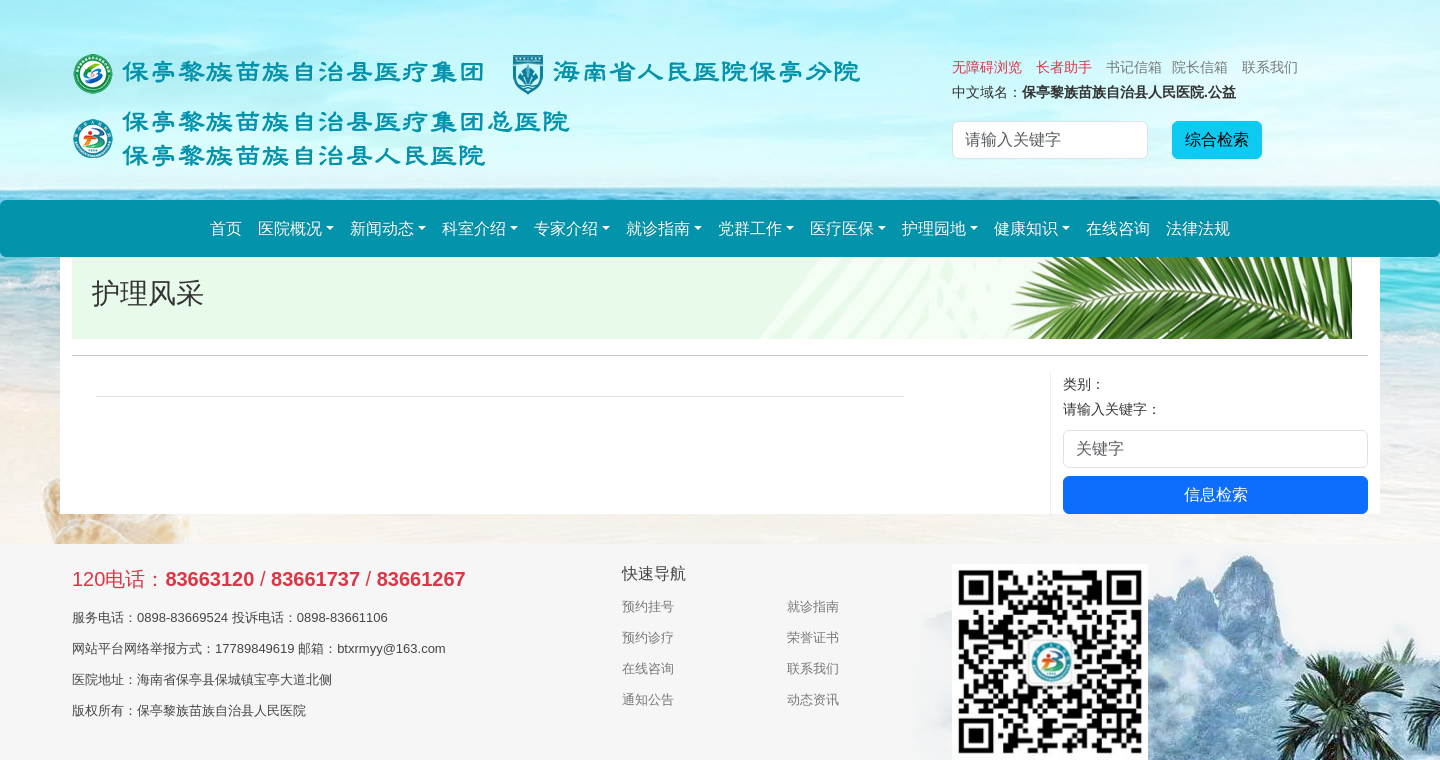  What do you see at coordinates (226, 228) in the screenshot?
I see `首页` at bounding box center [226, 228].